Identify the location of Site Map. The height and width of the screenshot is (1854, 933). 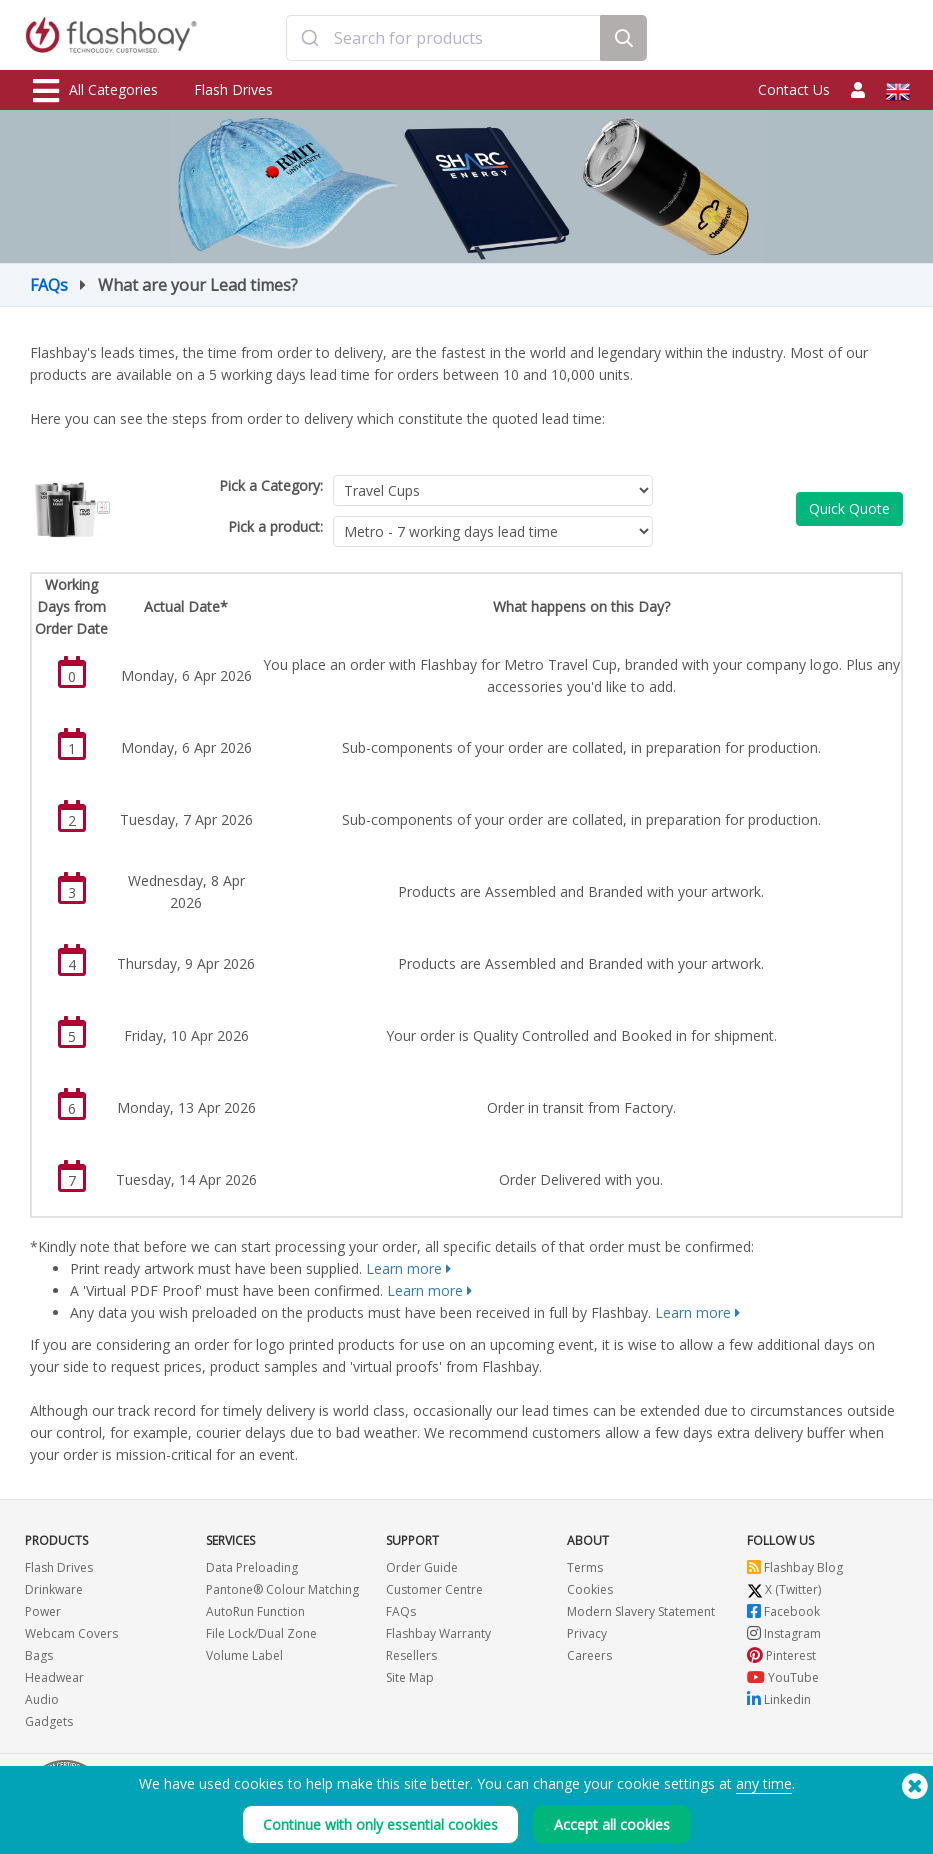
(410, 1677).